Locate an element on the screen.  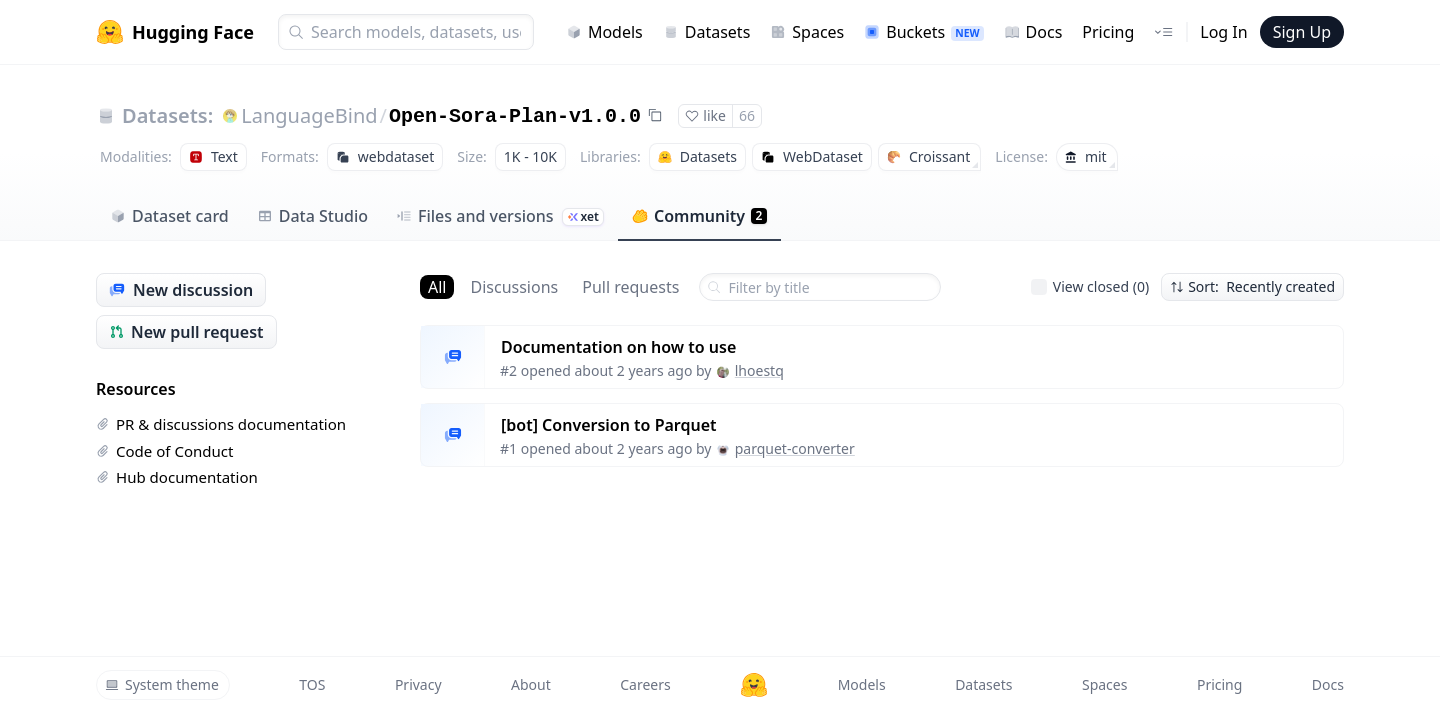
LanguageBind is located at coordinates (309, 115).